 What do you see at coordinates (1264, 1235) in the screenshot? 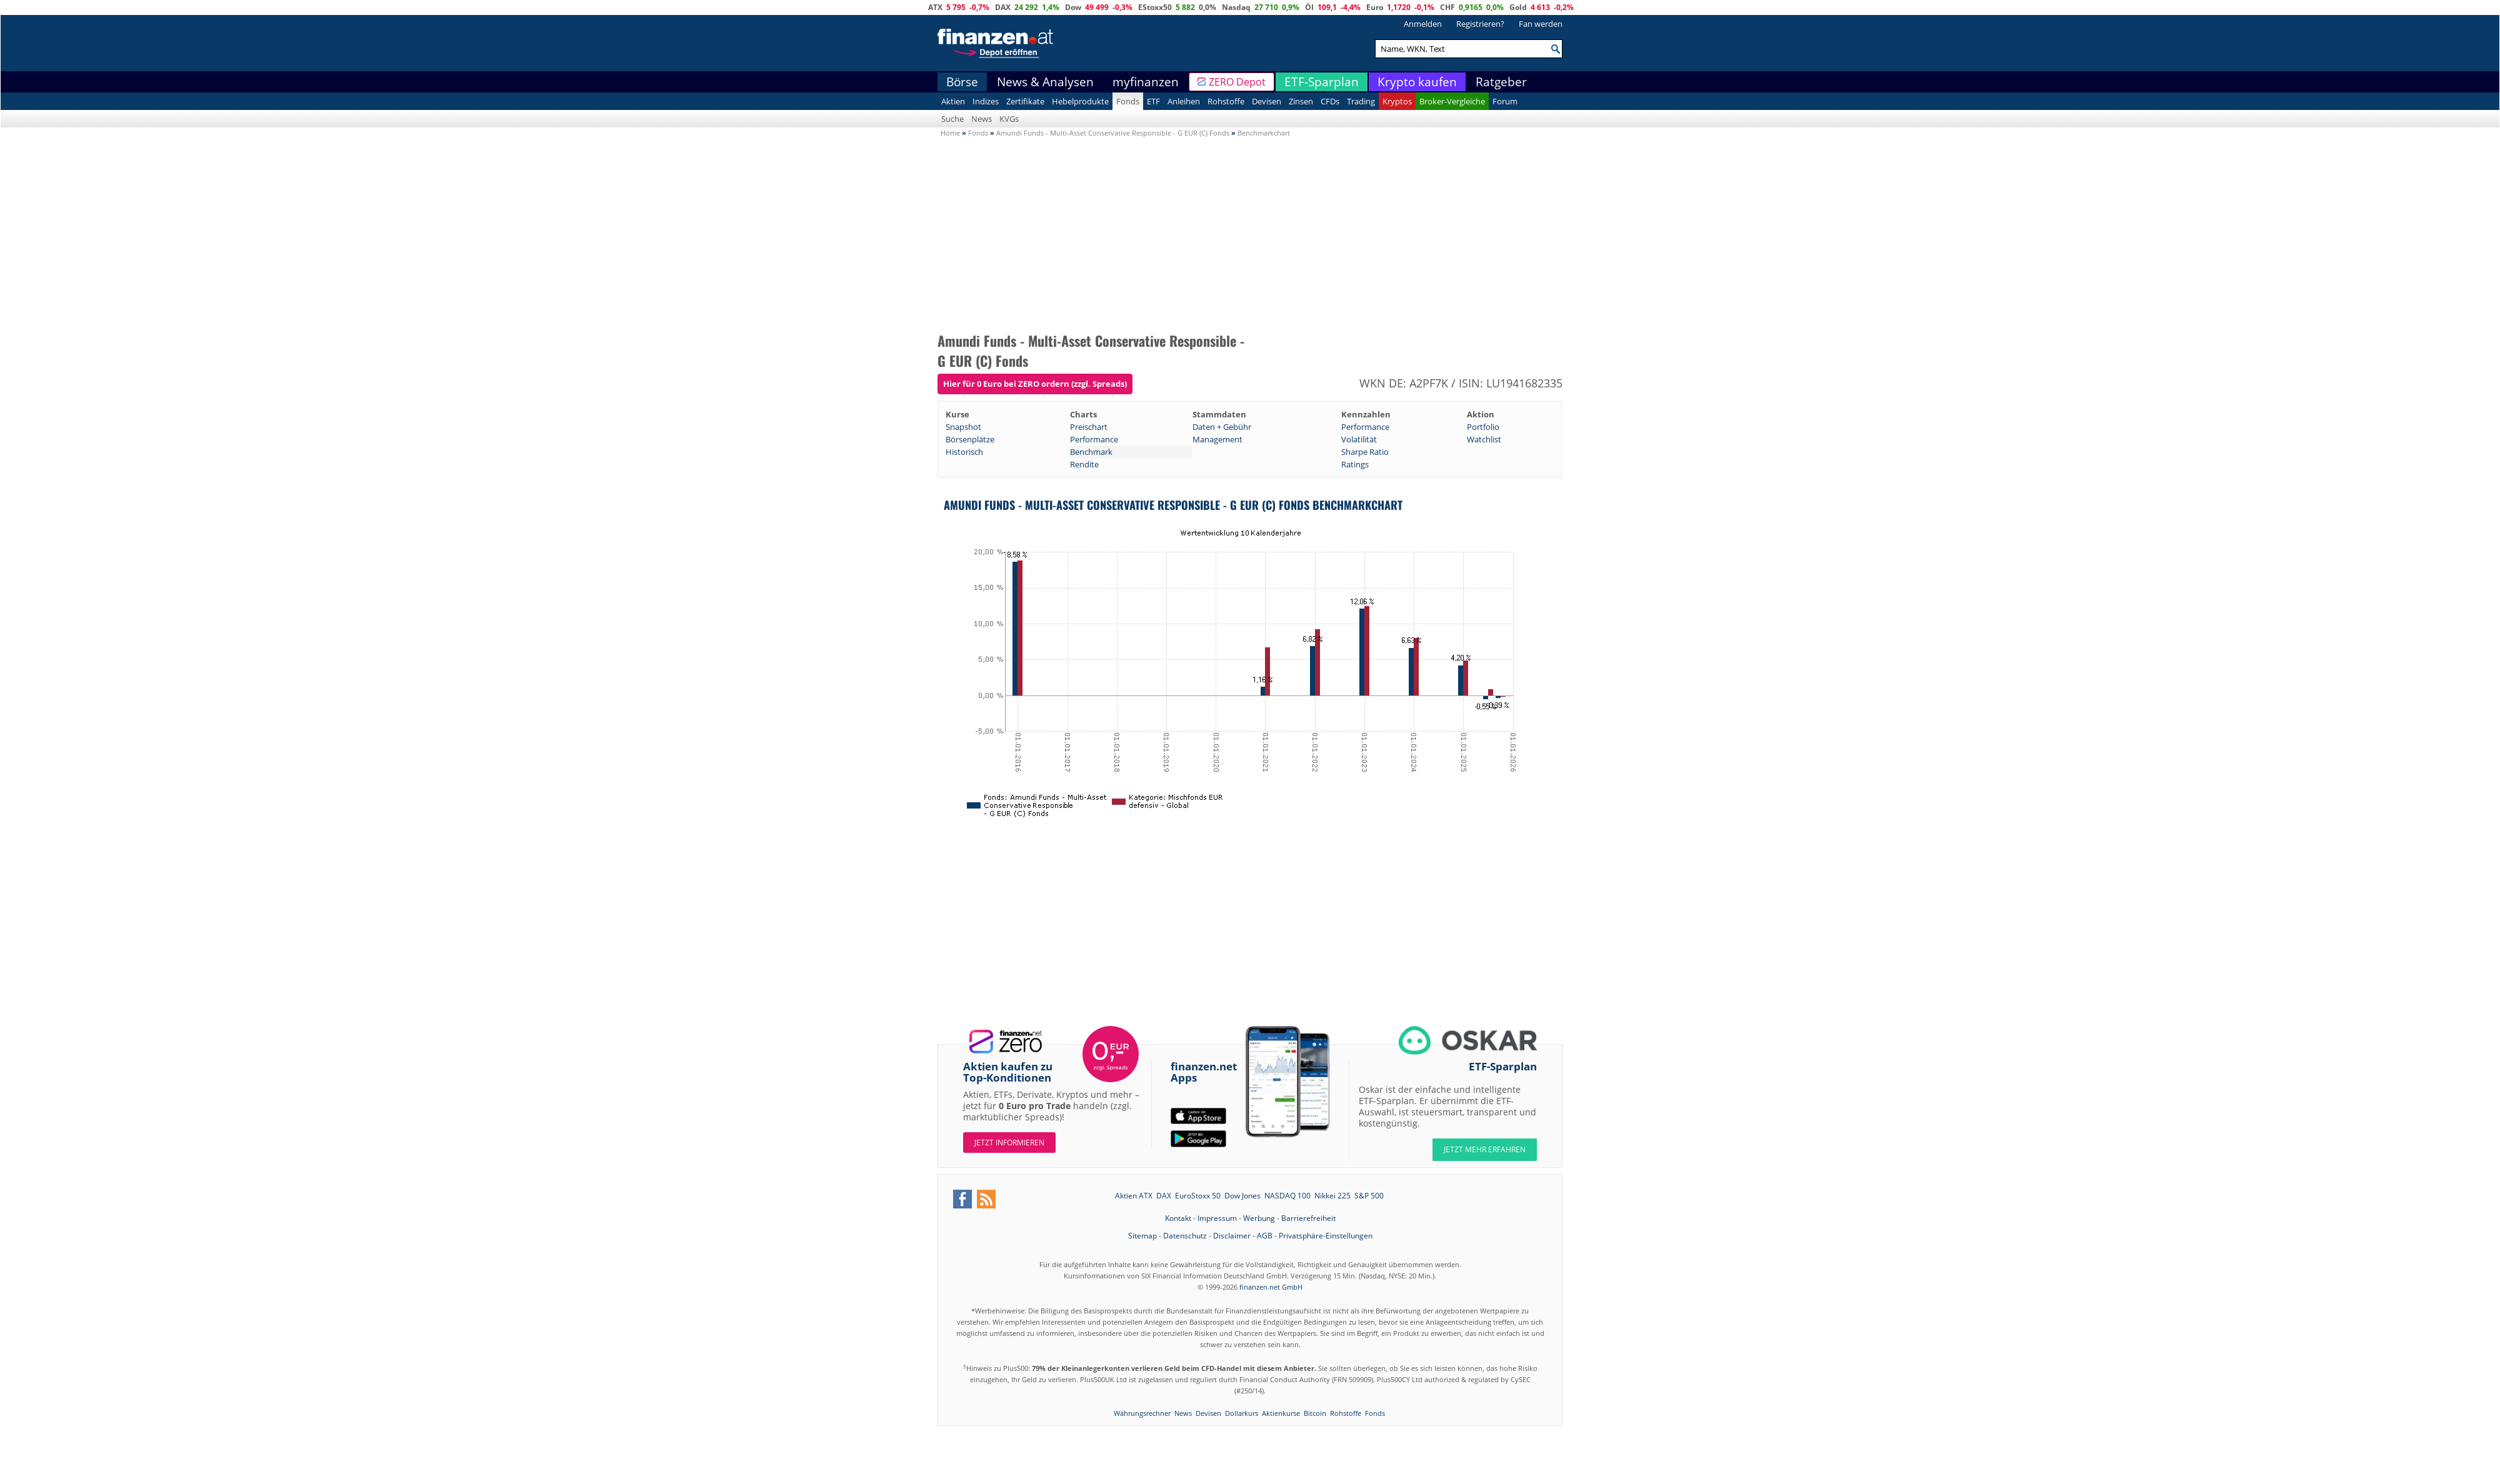
I see `AGB` at bounding box center [1264, 1235].